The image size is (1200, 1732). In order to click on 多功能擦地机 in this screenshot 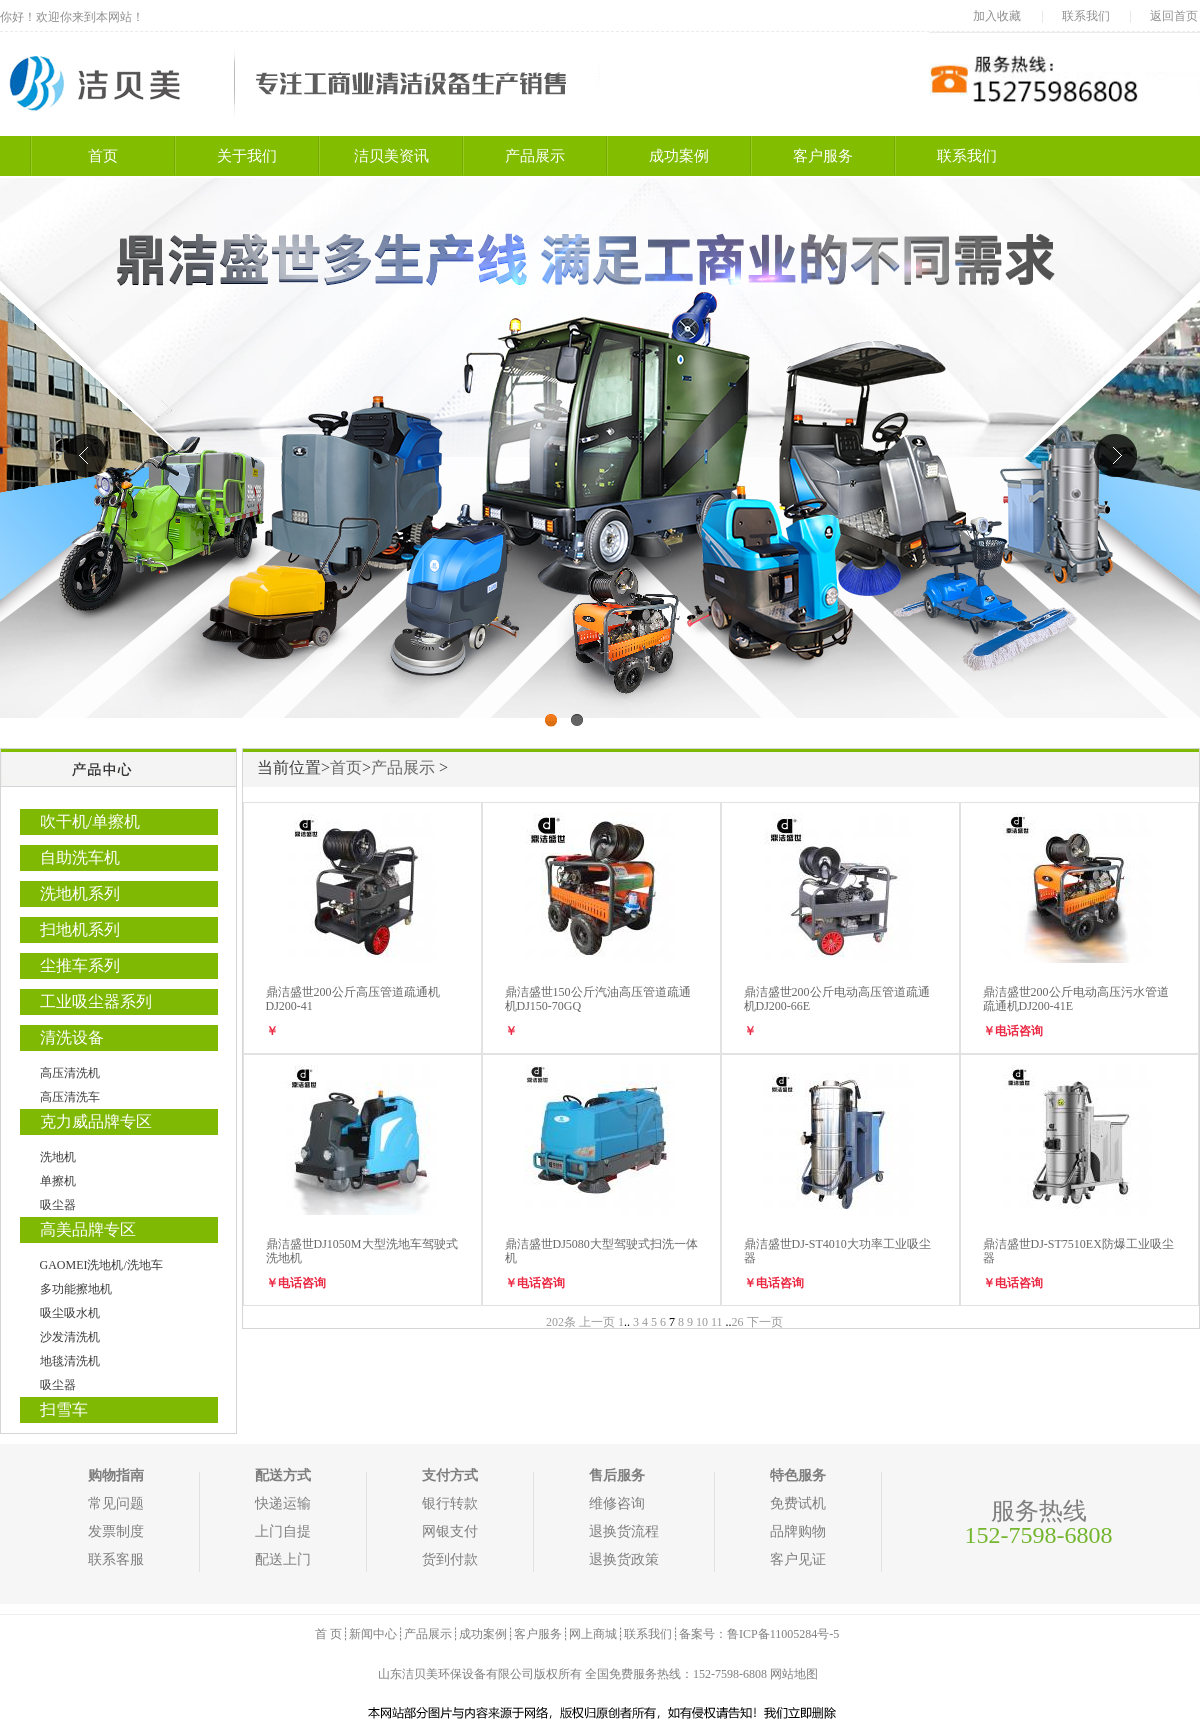, I will do `click(76, 1289)`.